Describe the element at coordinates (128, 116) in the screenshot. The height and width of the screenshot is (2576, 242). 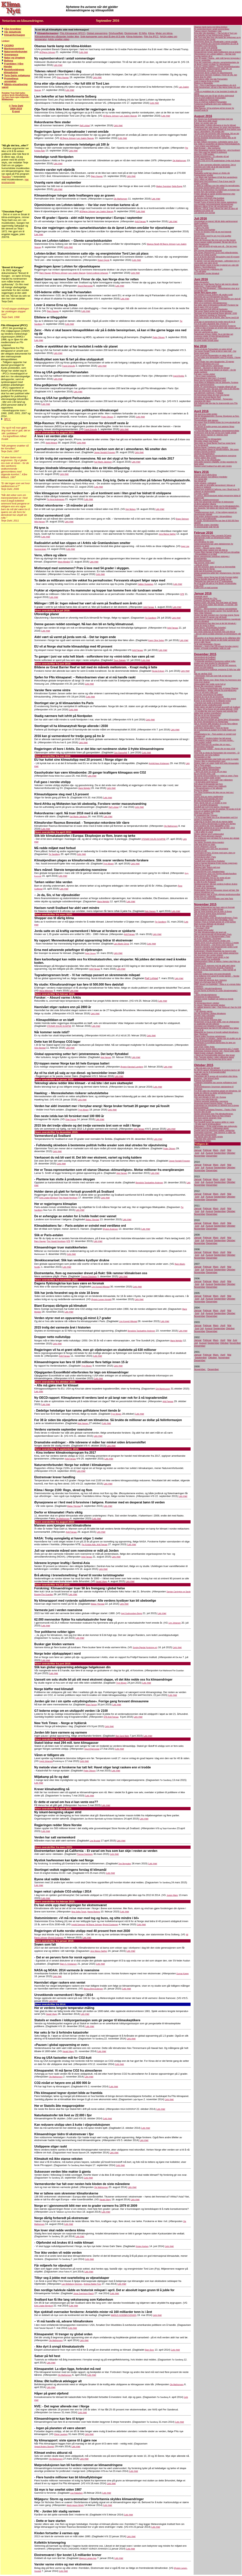
I see `Lars Joakim Skarvøy` at that location.